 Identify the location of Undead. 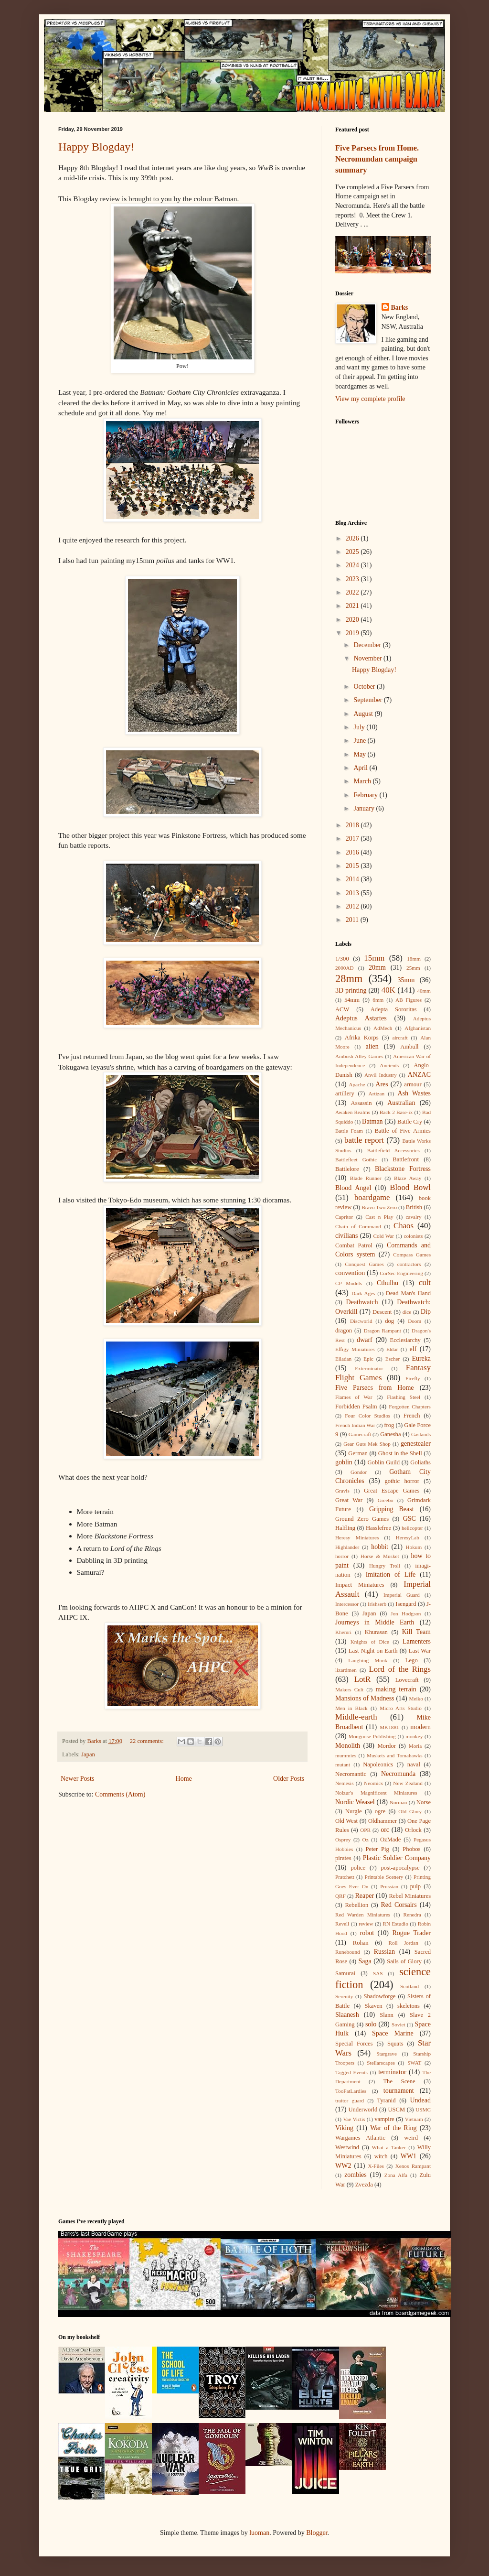
(420, 2100).